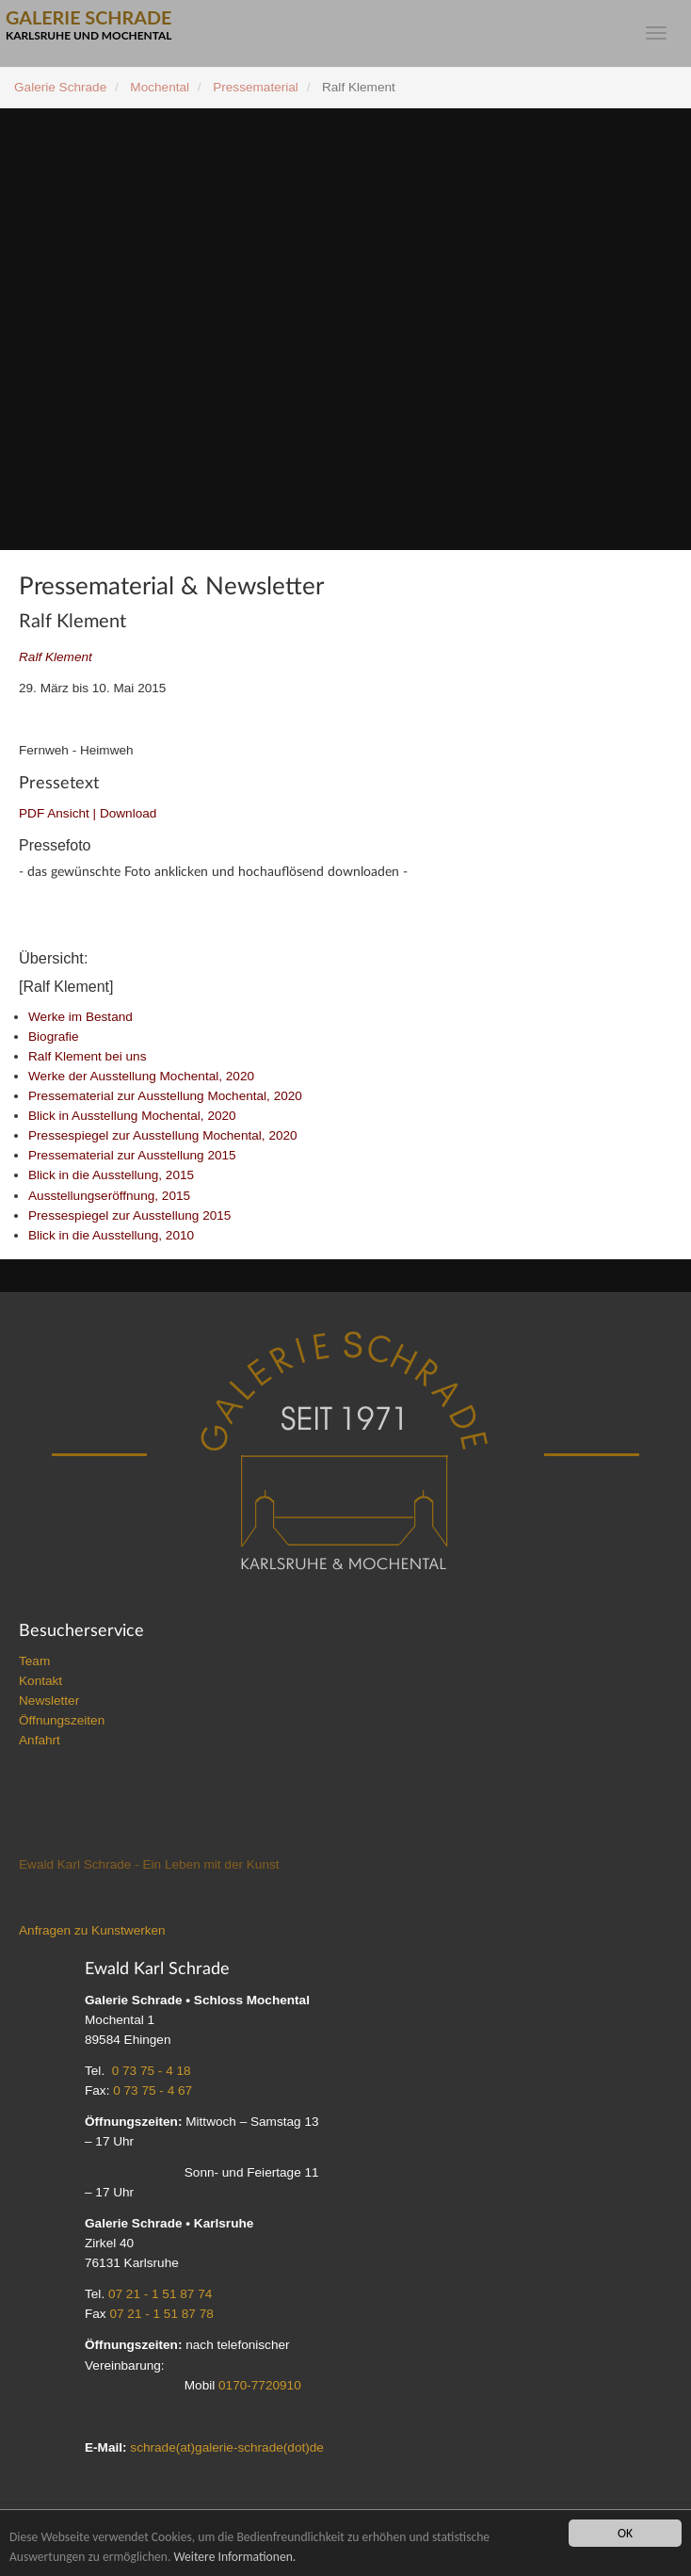 This screenshot has height=2576, width=691. Describe the element at coordinates (259, 2387) in the screenshot. I see `0170-7720910` at that location.